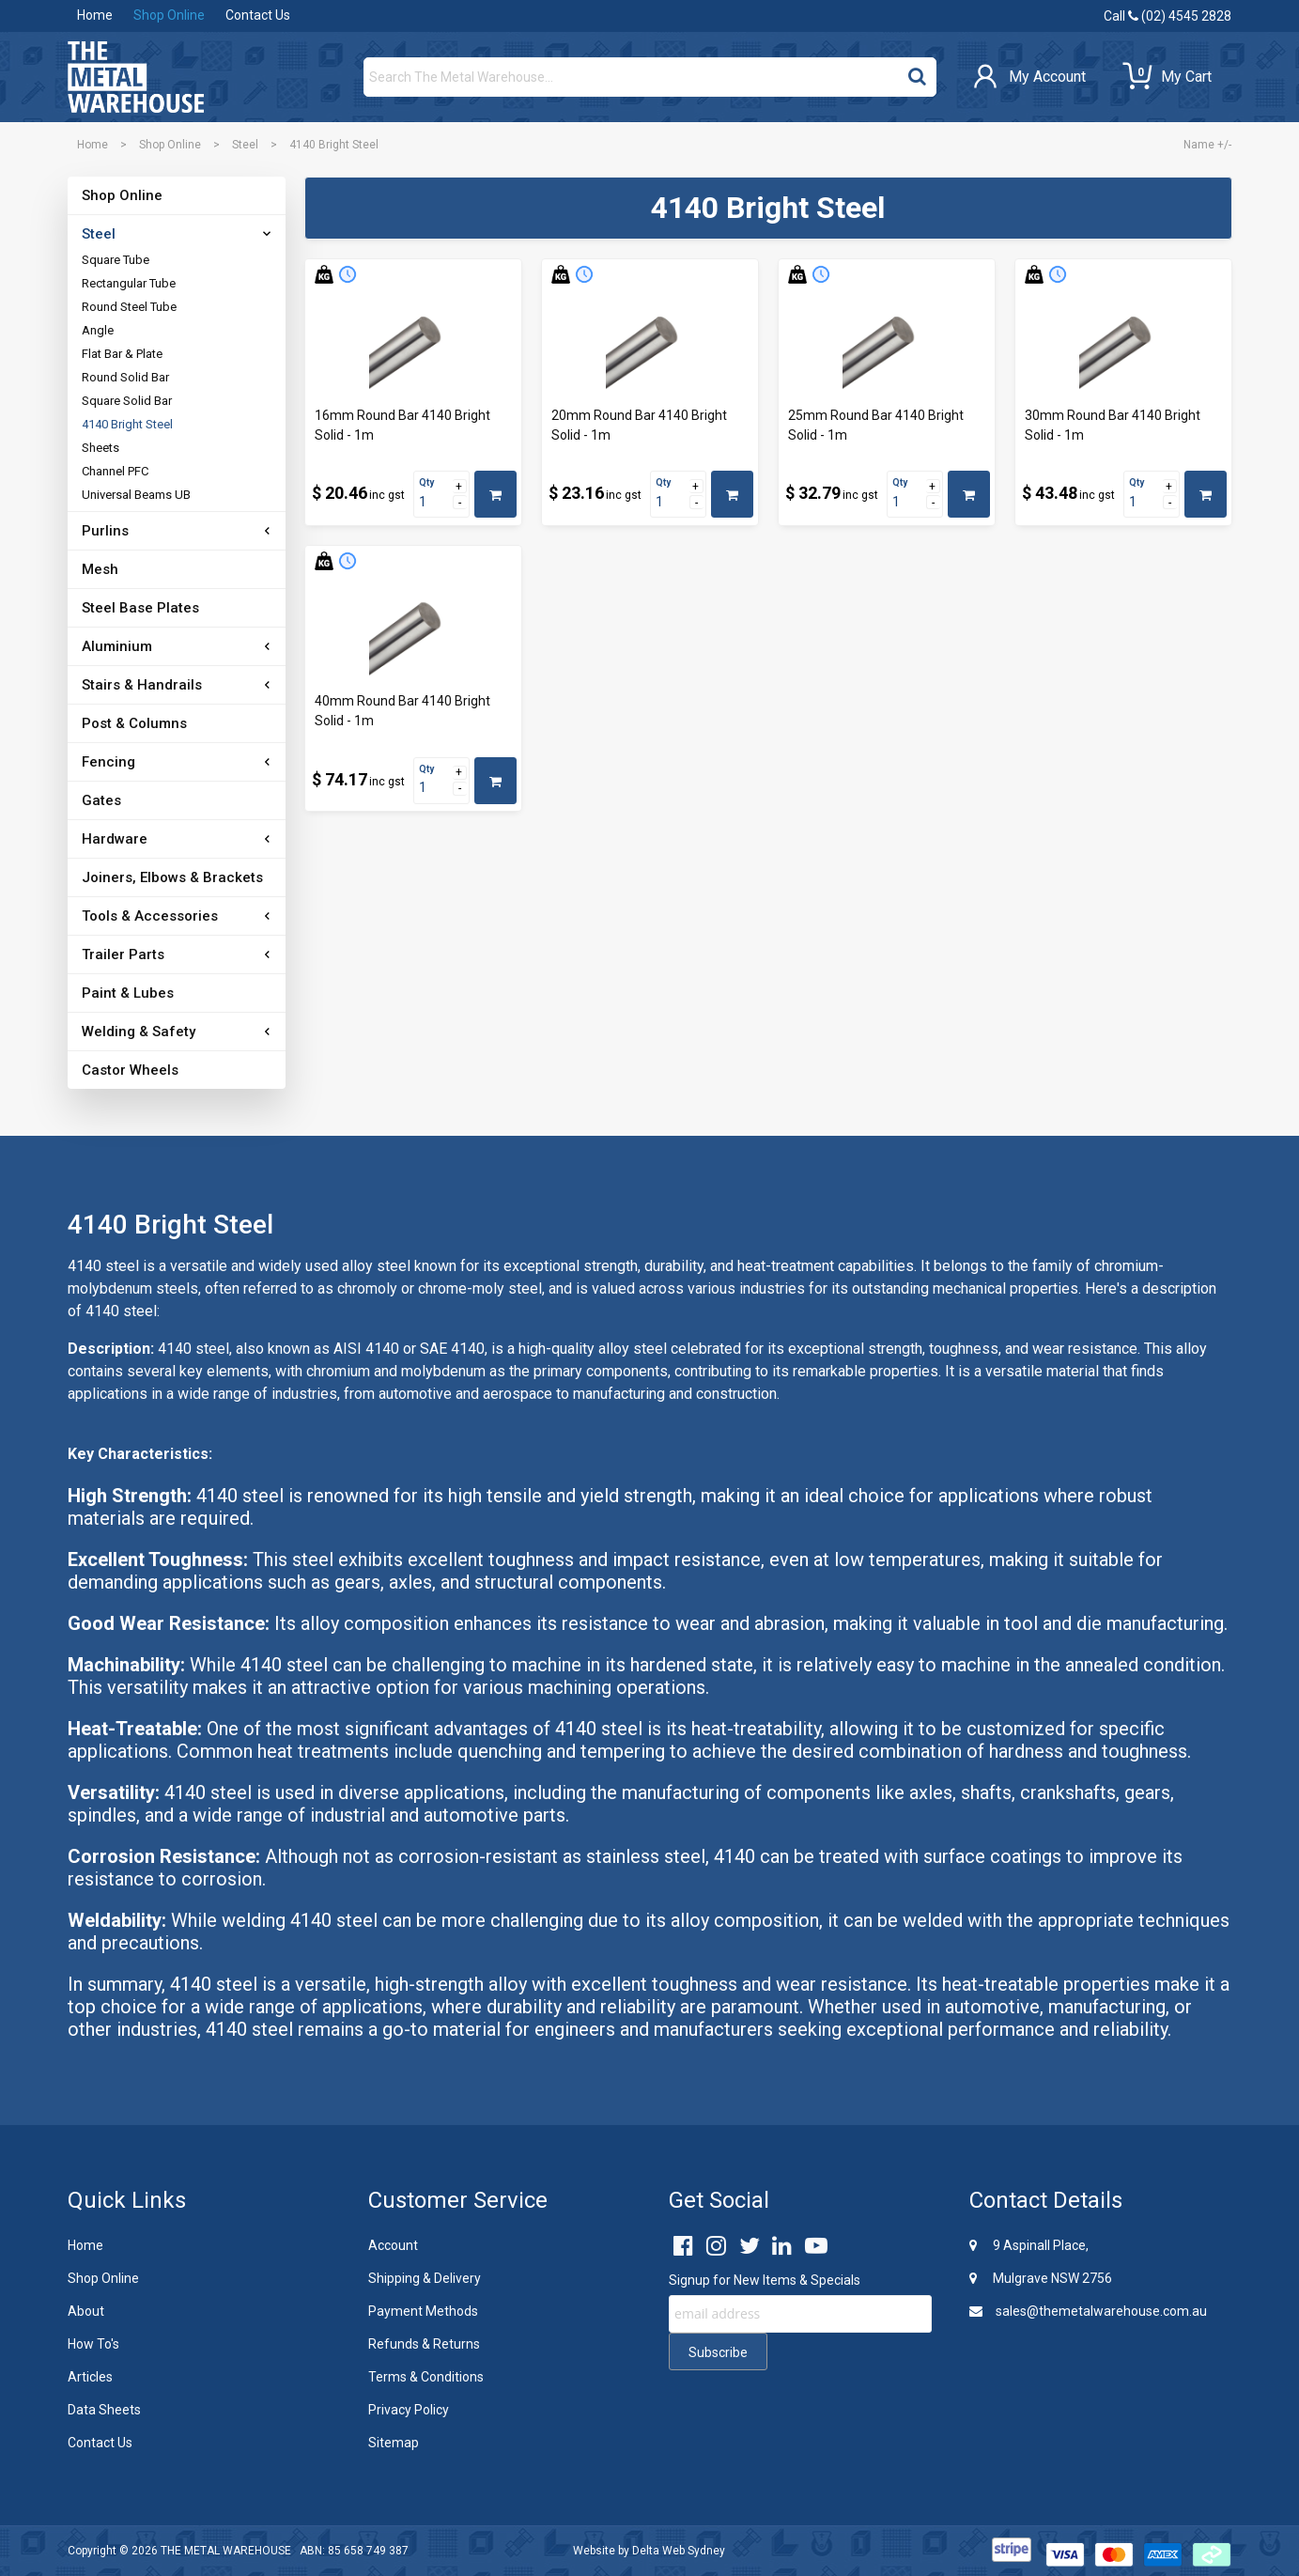 This screenshot has height=2576, width=1299. I want to click on Home, so click(95, 15).